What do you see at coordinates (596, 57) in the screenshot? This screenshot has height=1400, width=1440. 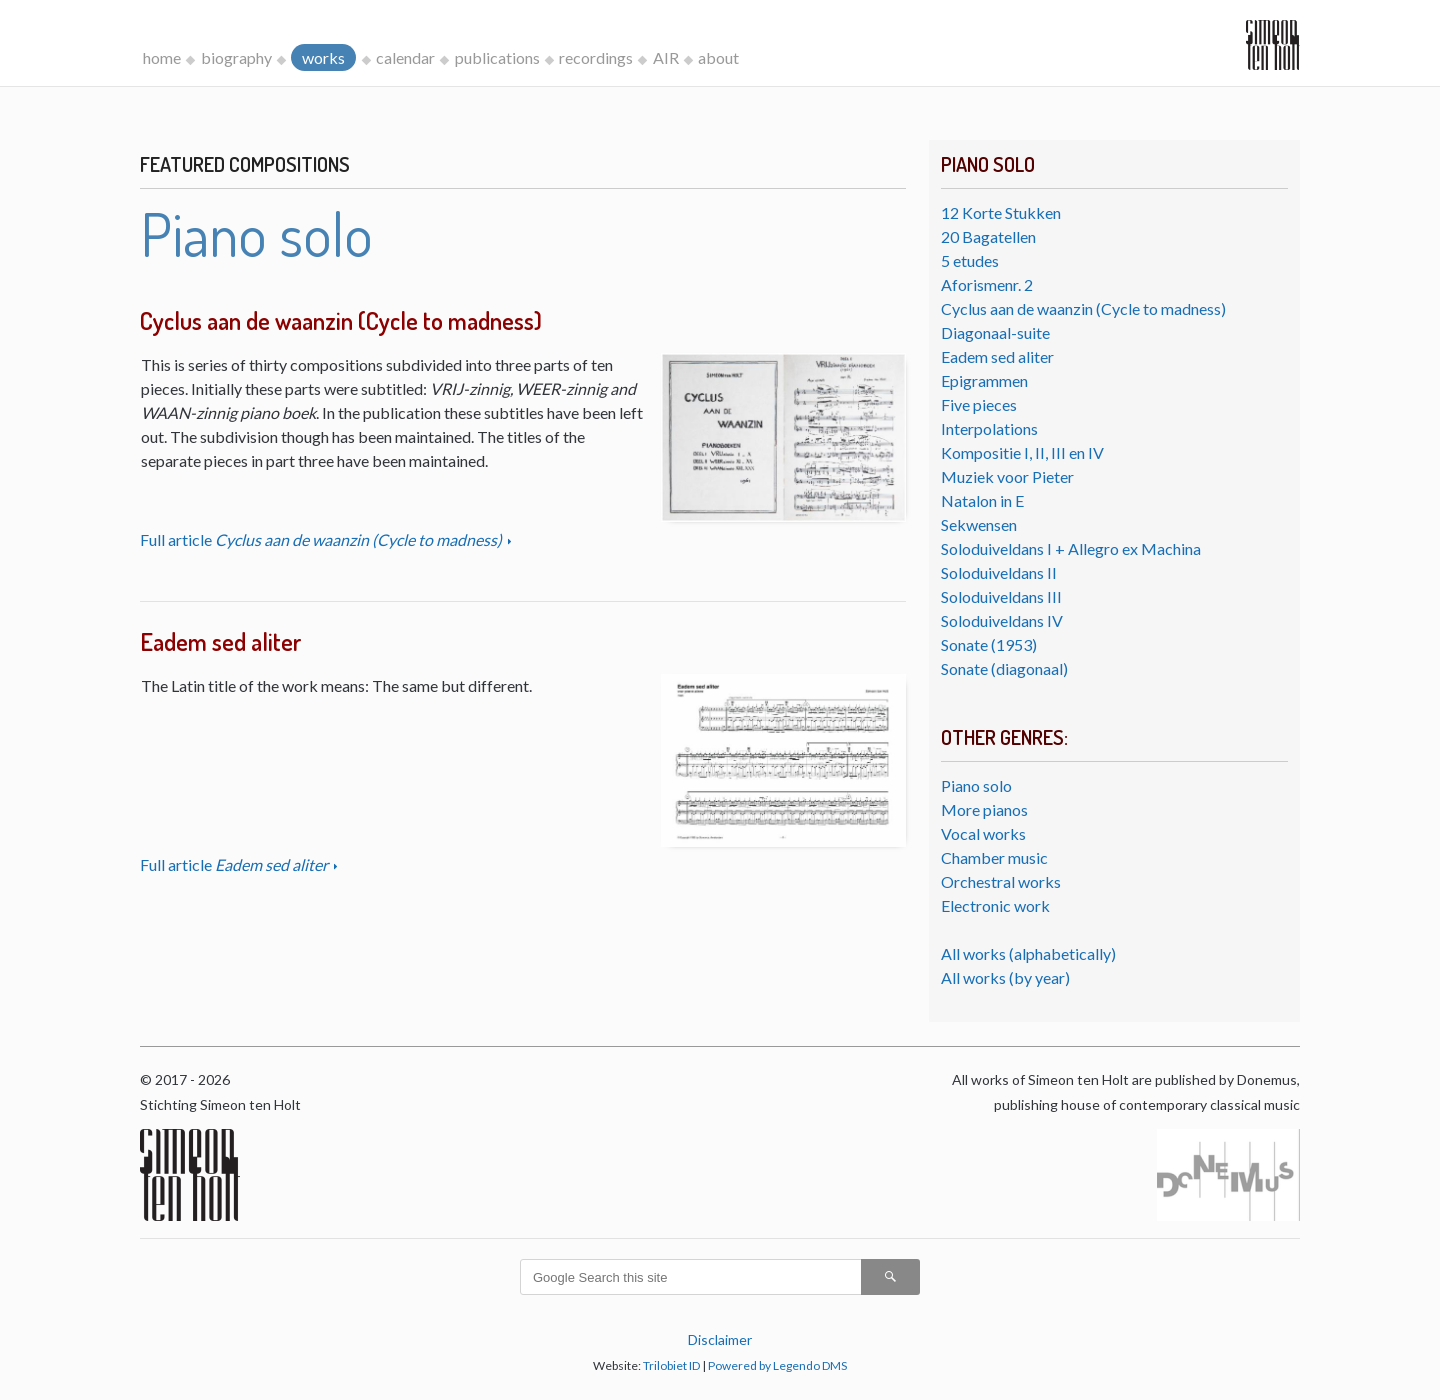 I see `recordings` at bounding box center [596, 57].